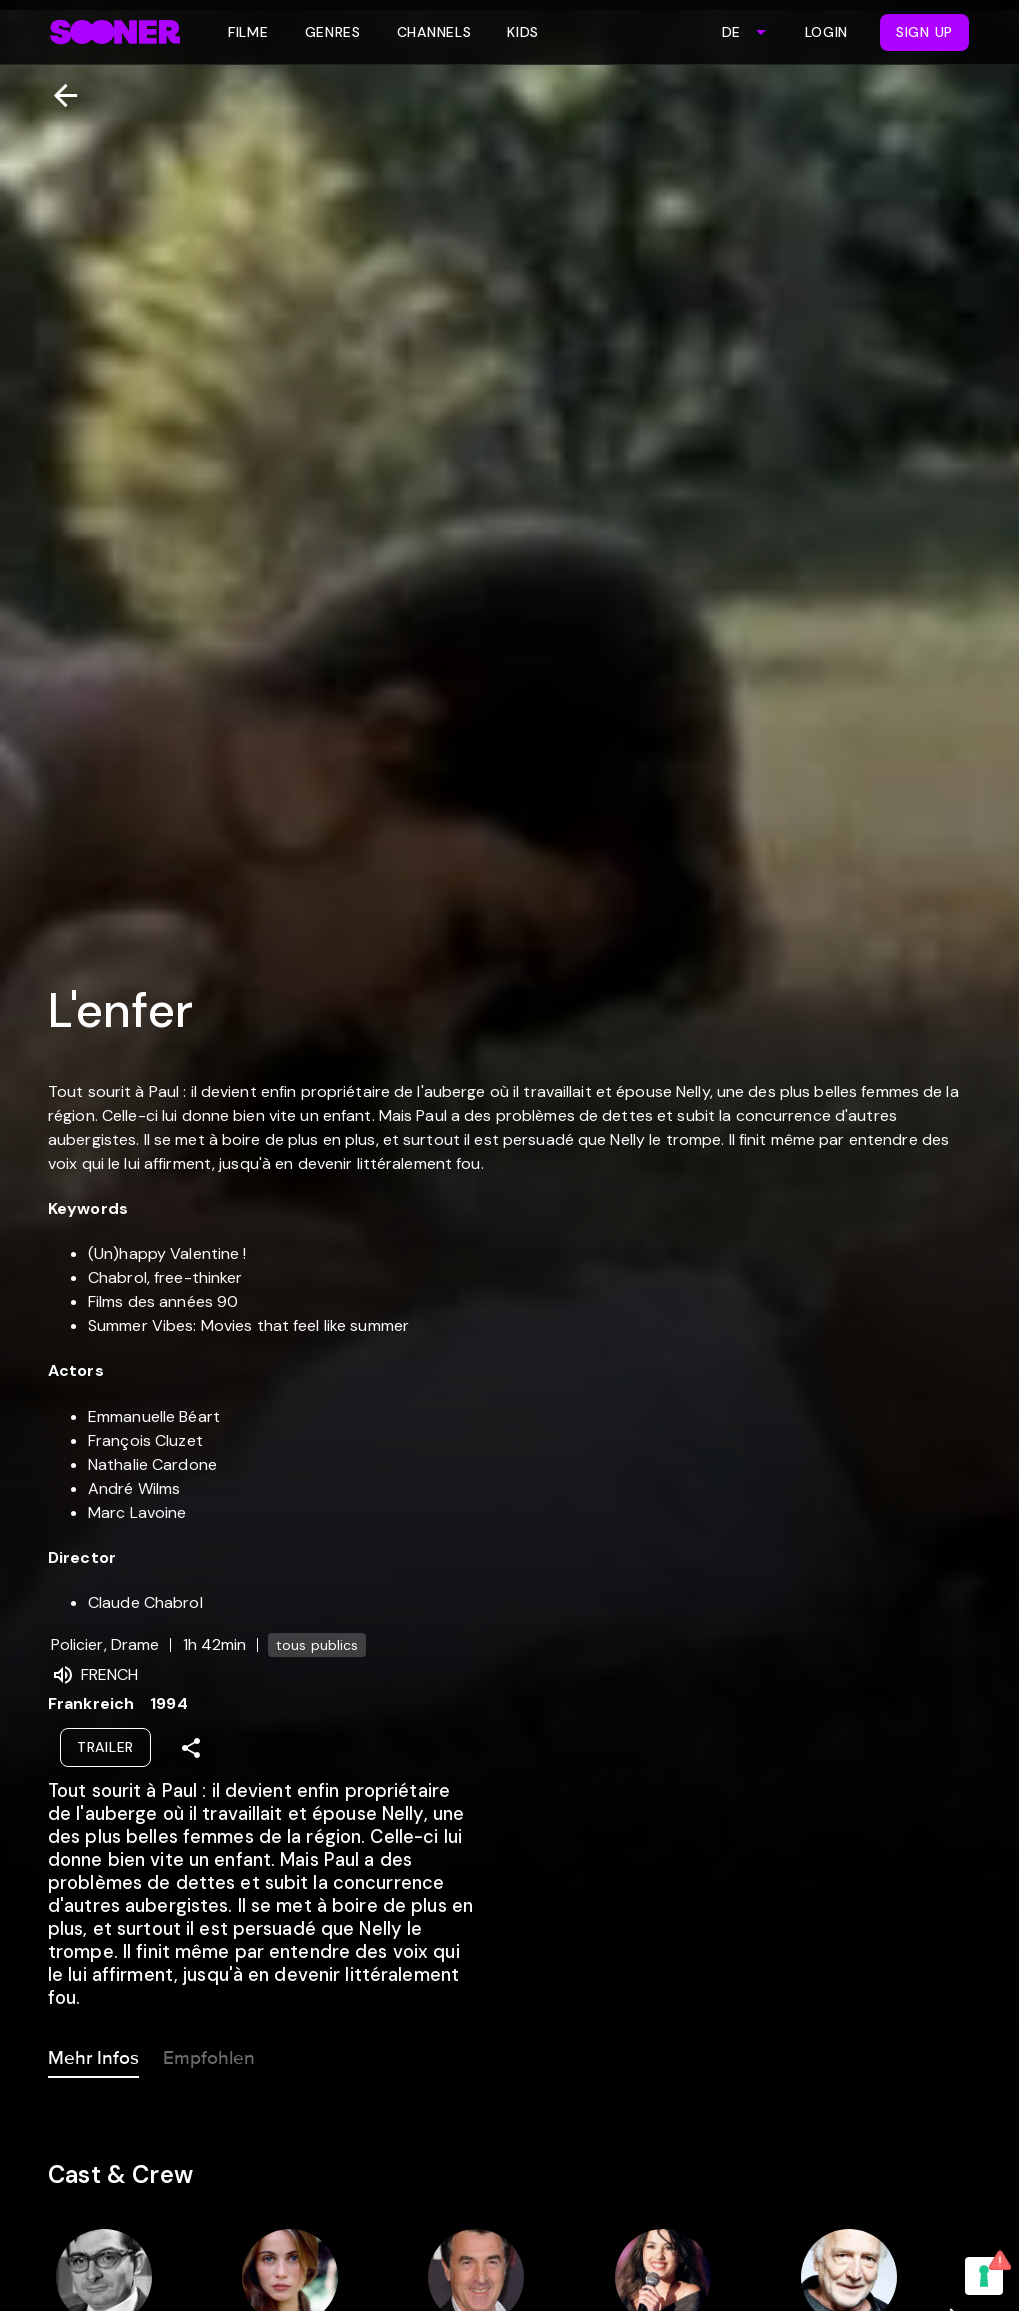 The image size is (1019, 2311). What do you see at coordinates (191, 1748) in the screenshot?
I see `[Share]` at bounding box center [191, 1748].